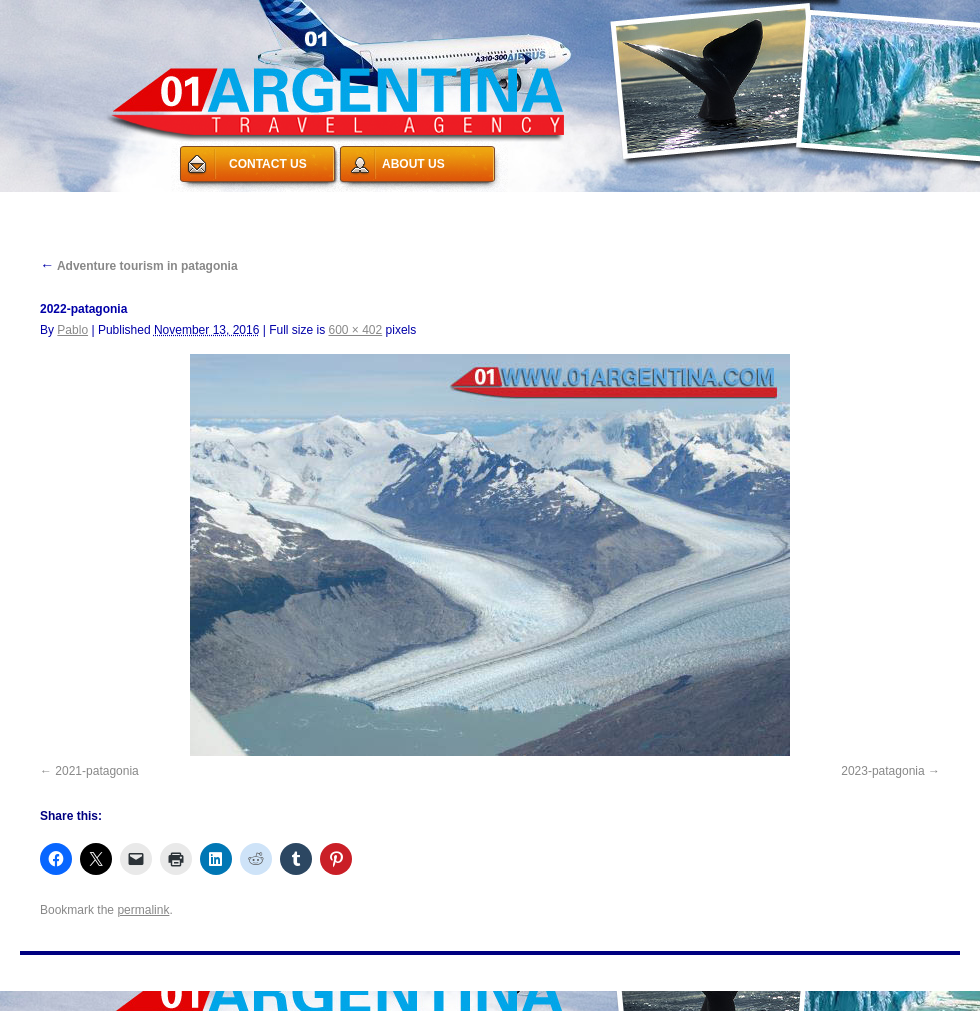 The image size is (980, 1011). What do you see at coordinates (143, 910) in the screenshot?
I see `permalink` at bounding box center [143, 910].